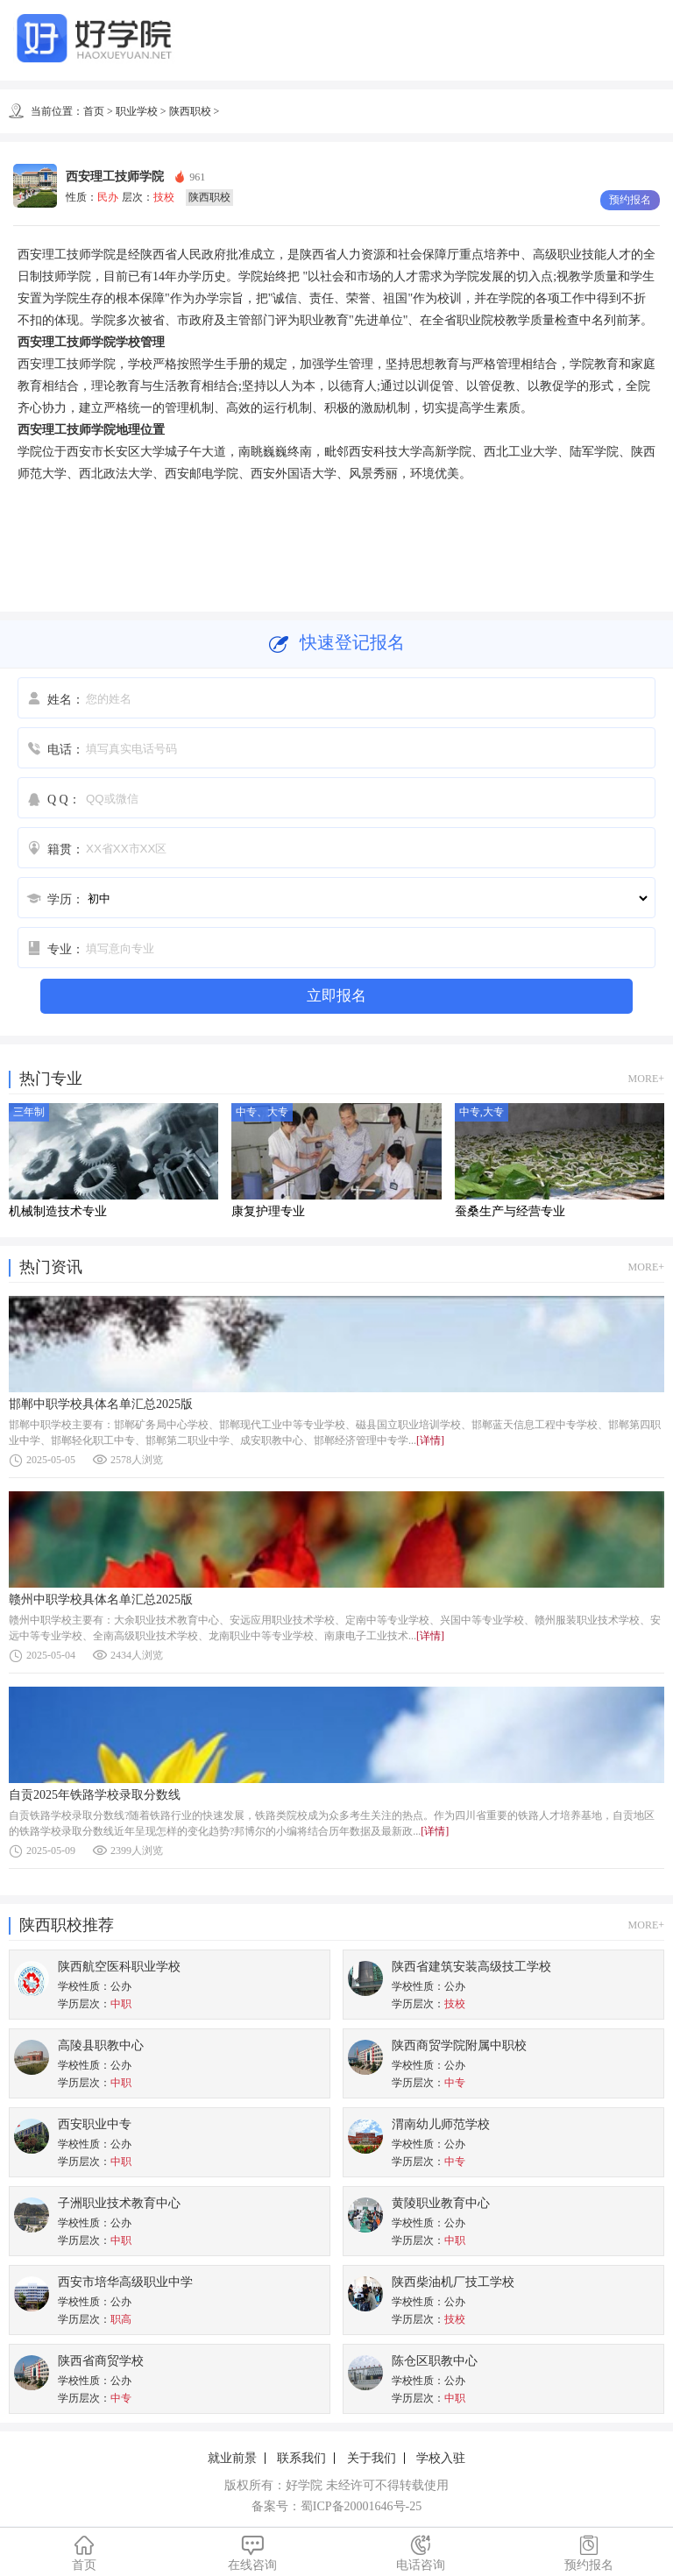 The height and width of the screenshot is (2576, 673). I want to click on 陕西职校, so click(190, 111).